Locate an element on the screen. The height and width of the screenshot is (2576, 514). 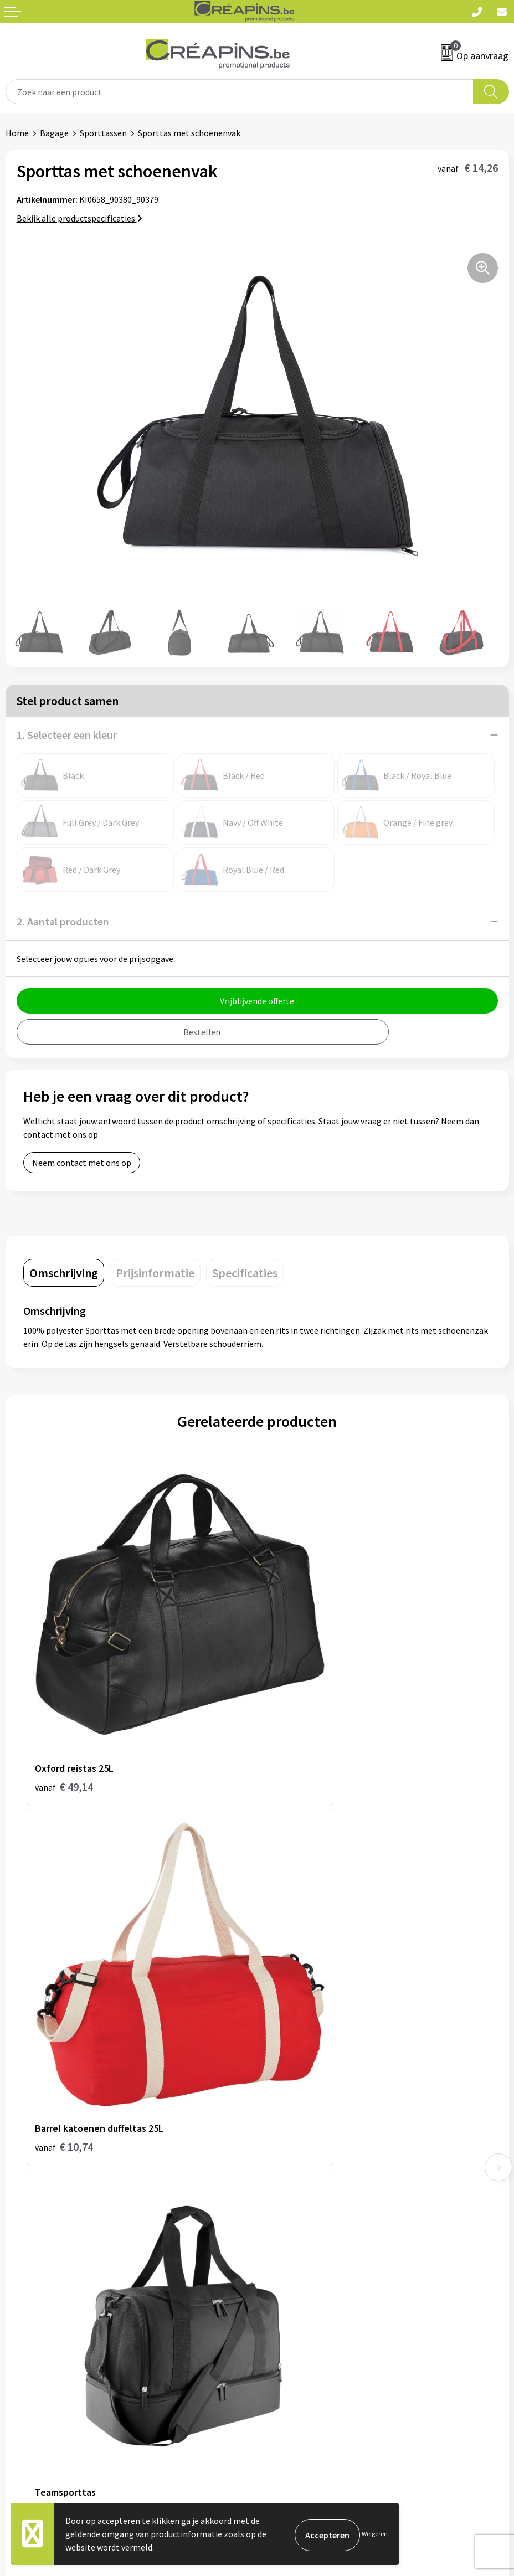
Veelgestelde vragen is located at coordinates (44, 2307).